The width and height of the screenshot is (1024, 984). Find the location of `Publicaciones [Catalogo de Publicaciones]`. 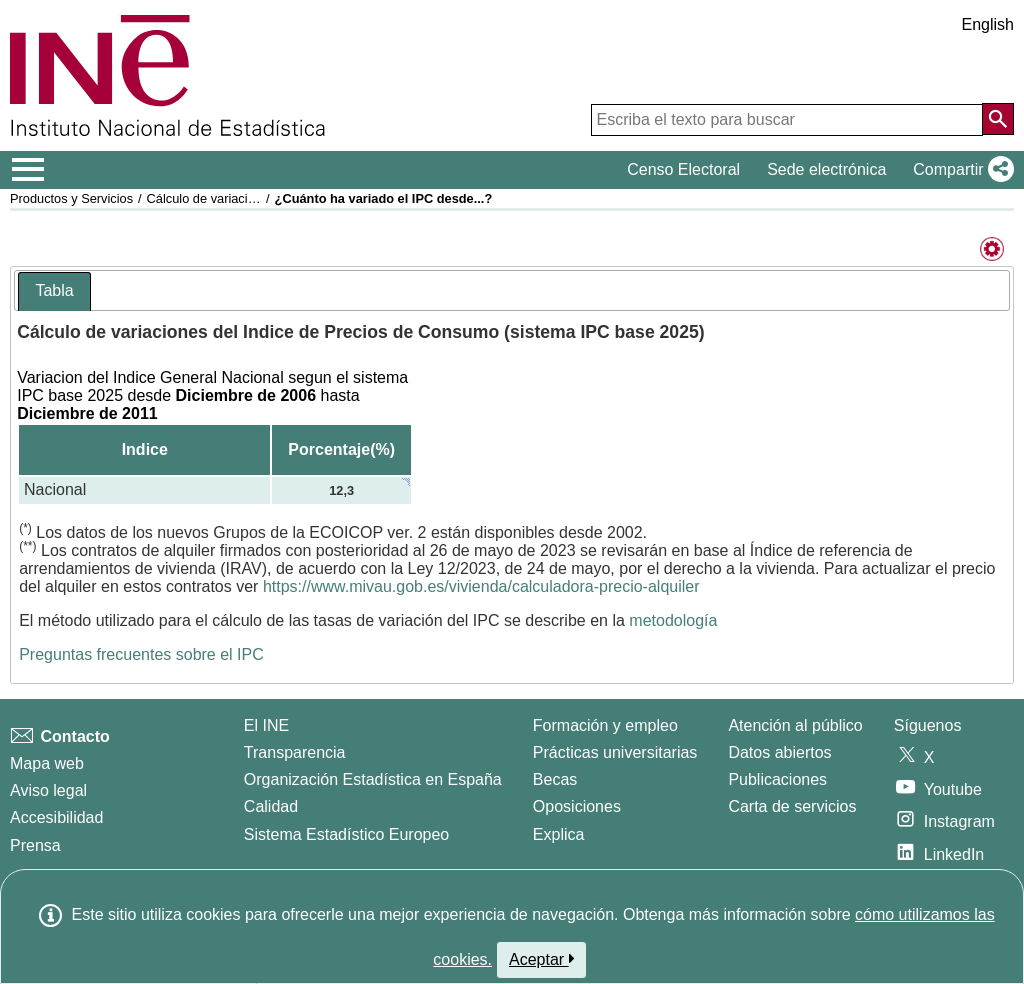

Publicaciones [Catalogo de Publicaciones] is located at coordinates (777, 779).